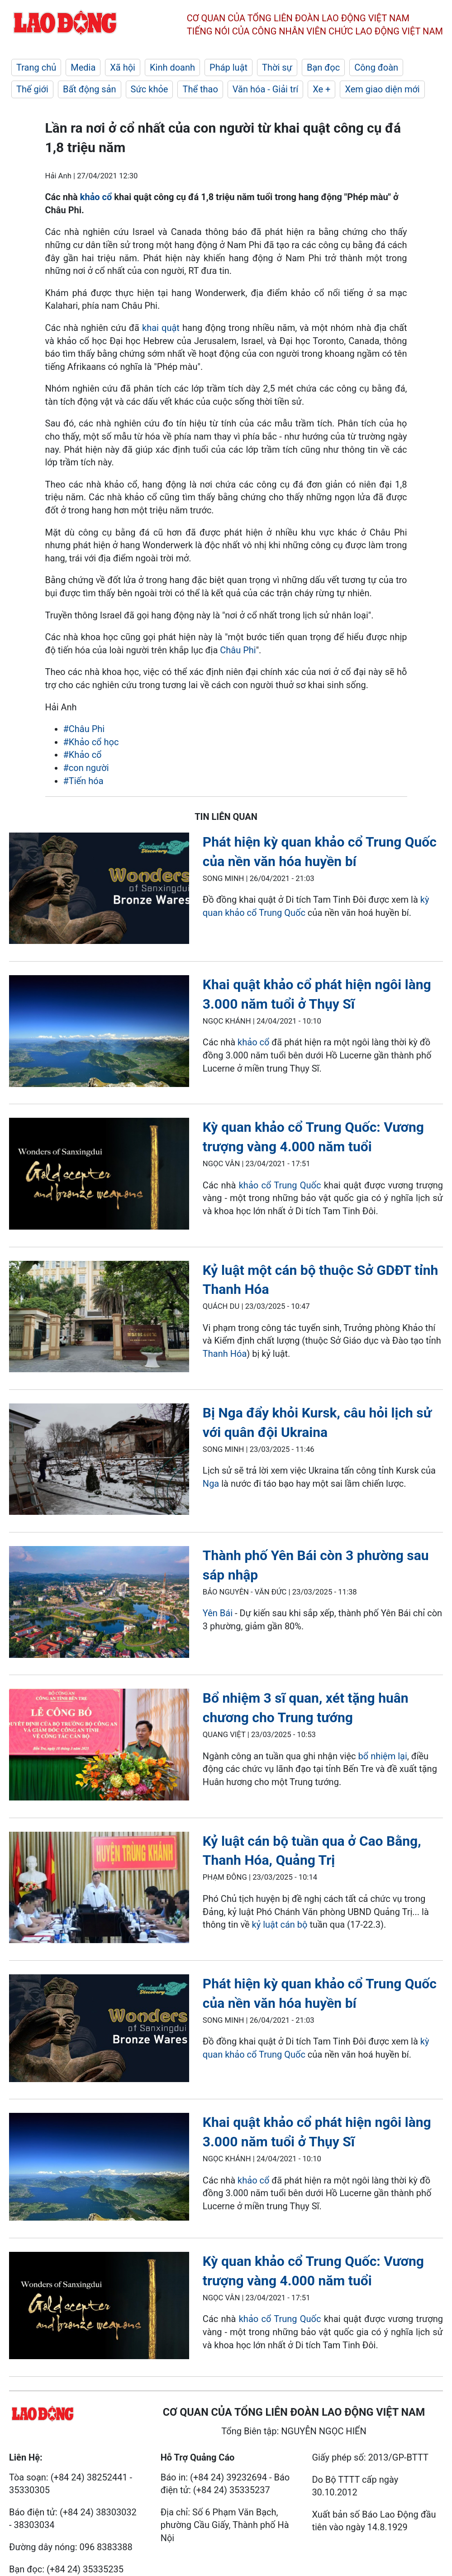 The height and width of the screenshot is (2576, 452). I want to click on Media, so click(83, 67).